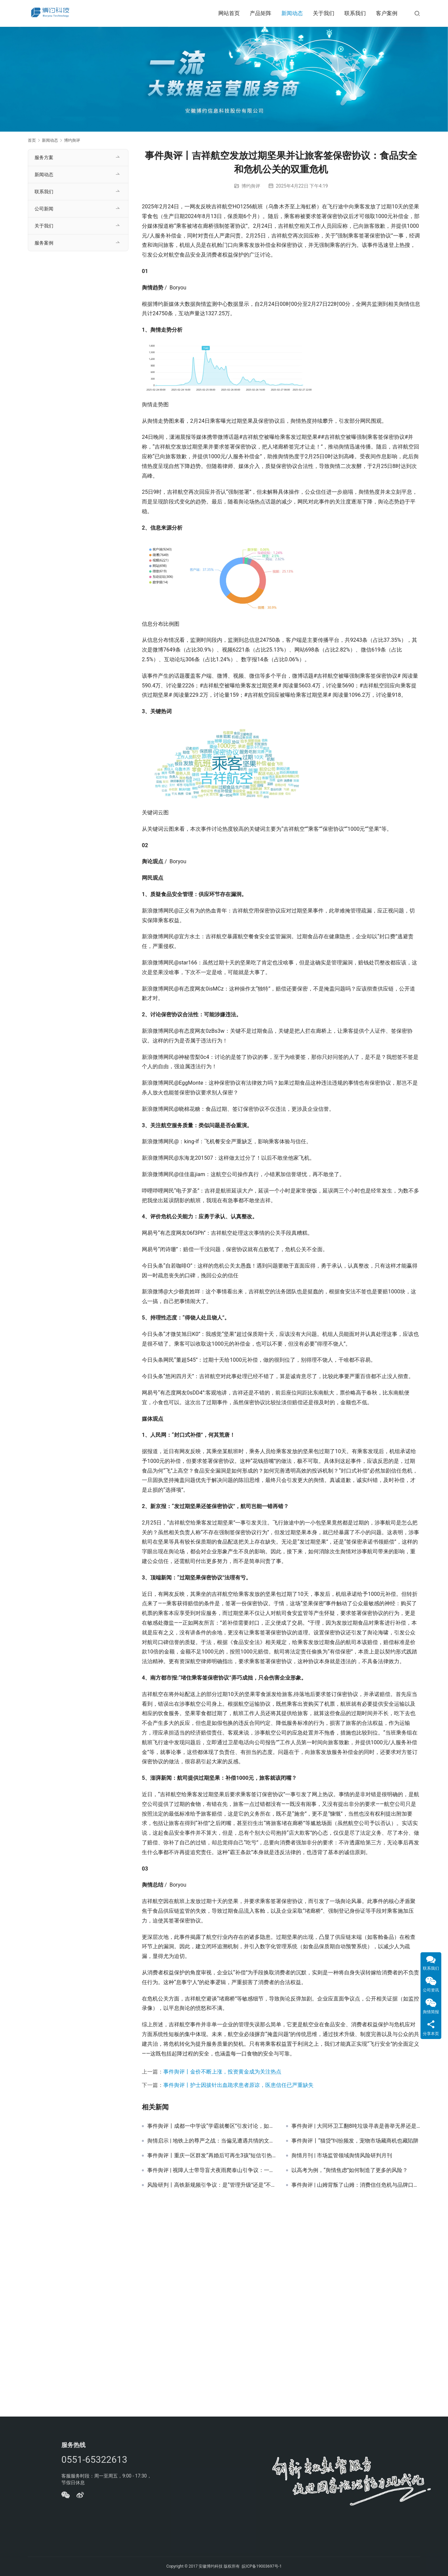 This screenshot has width=448, height=2576. Describe the element at coordinates (260, 13) in the screenshot. I see `产品矩阵` at that location.